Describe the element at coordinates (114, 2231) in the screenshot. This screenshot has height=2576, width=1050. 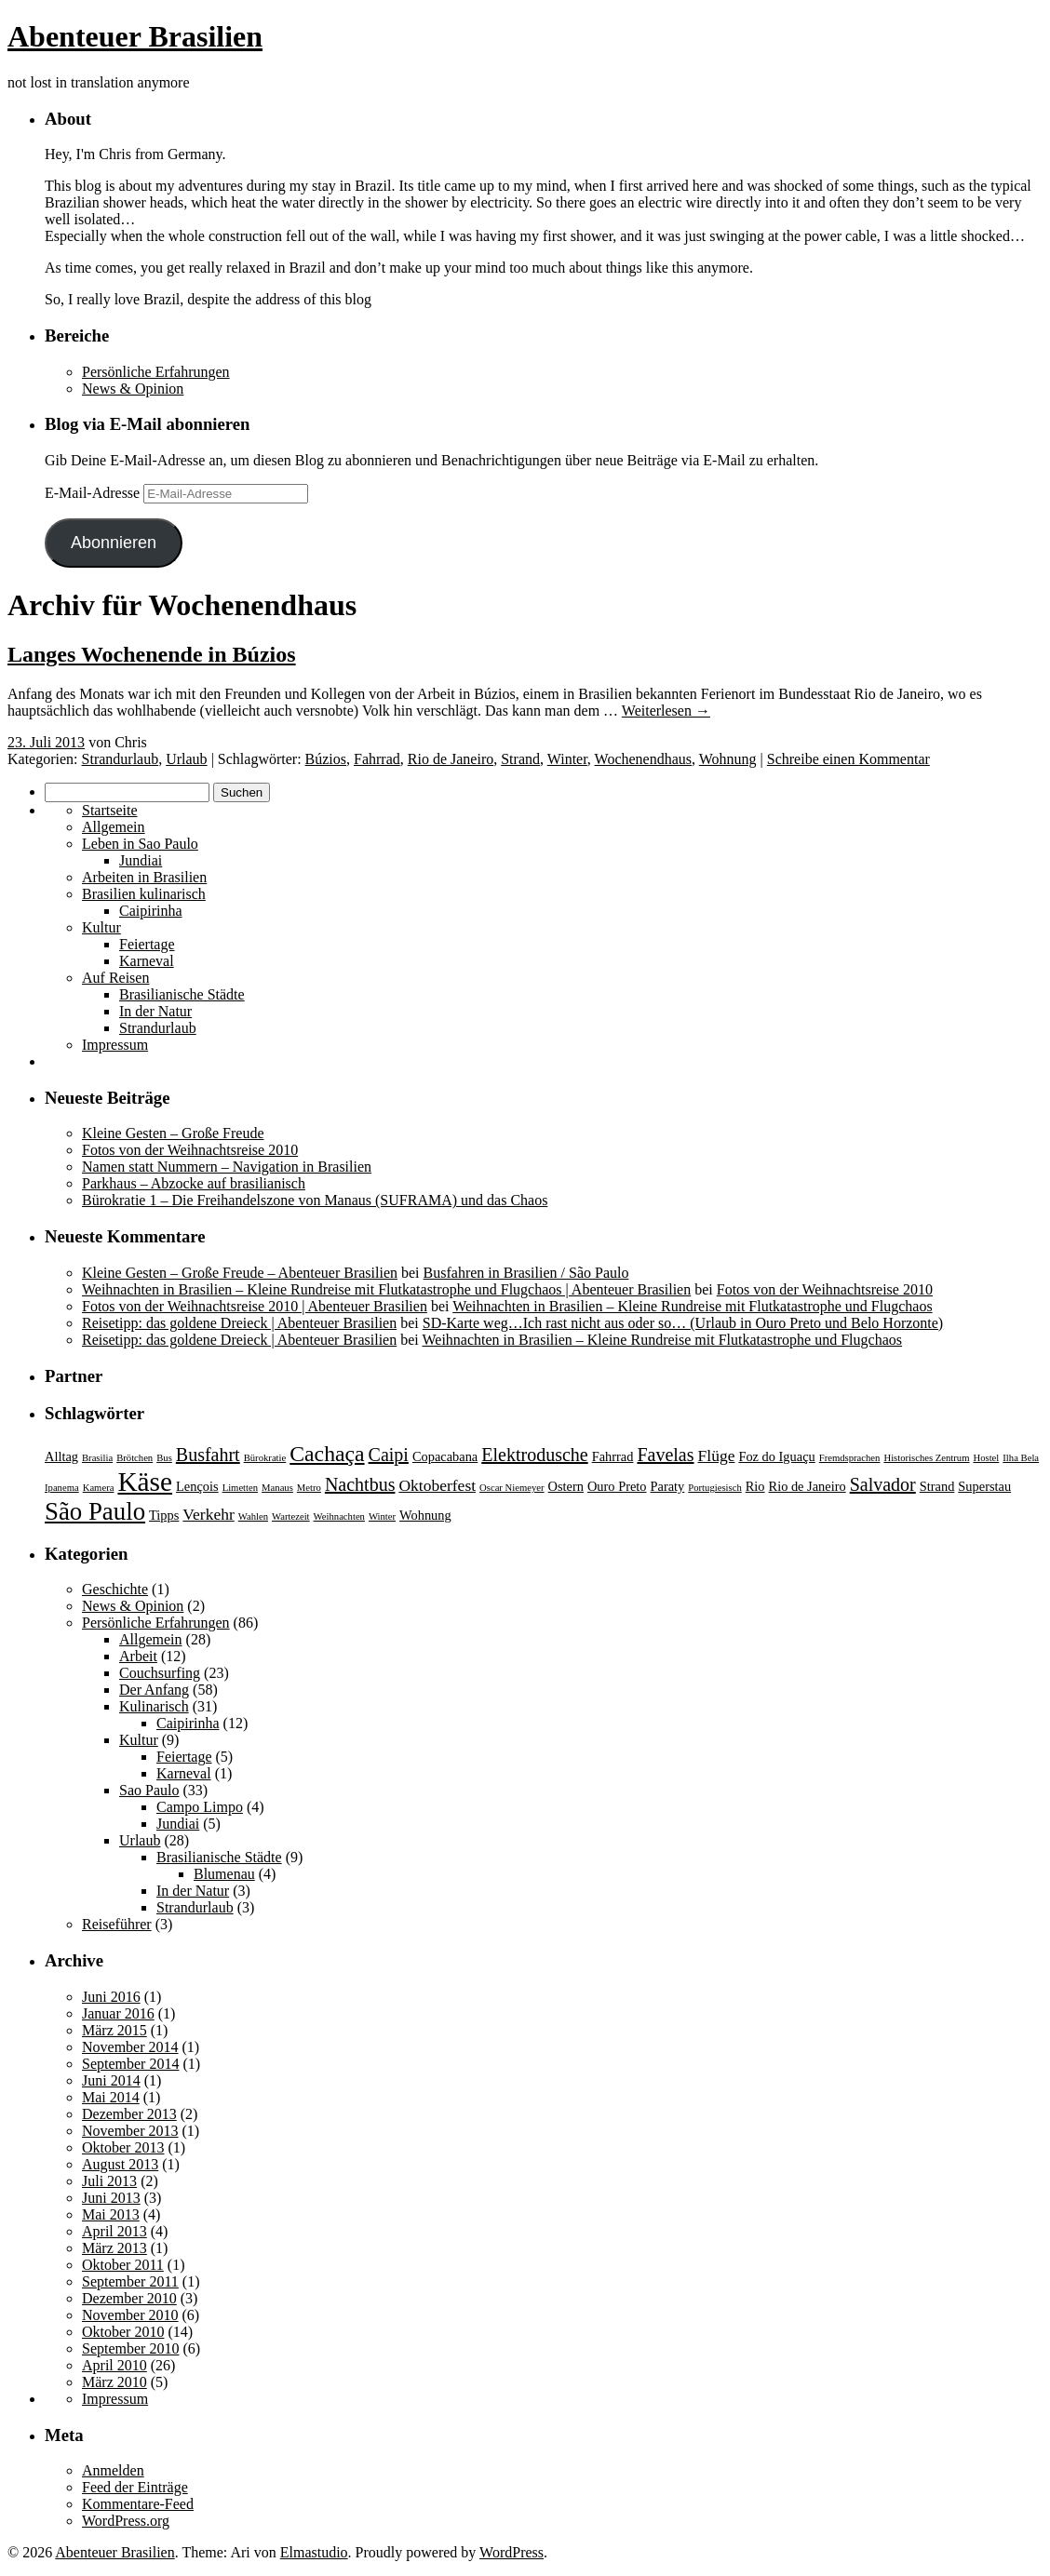
I see `April 2013` at that location.